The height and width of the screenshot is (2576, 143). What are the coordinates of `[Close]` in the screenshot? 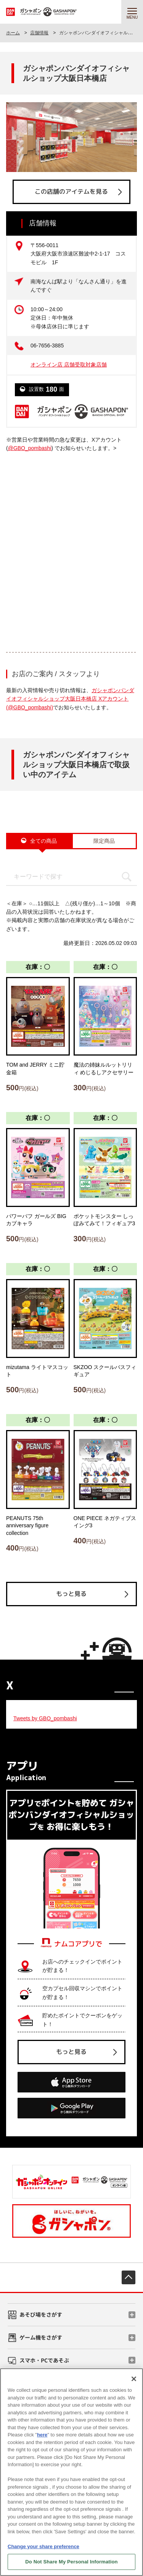 It's located at (133, 2378).